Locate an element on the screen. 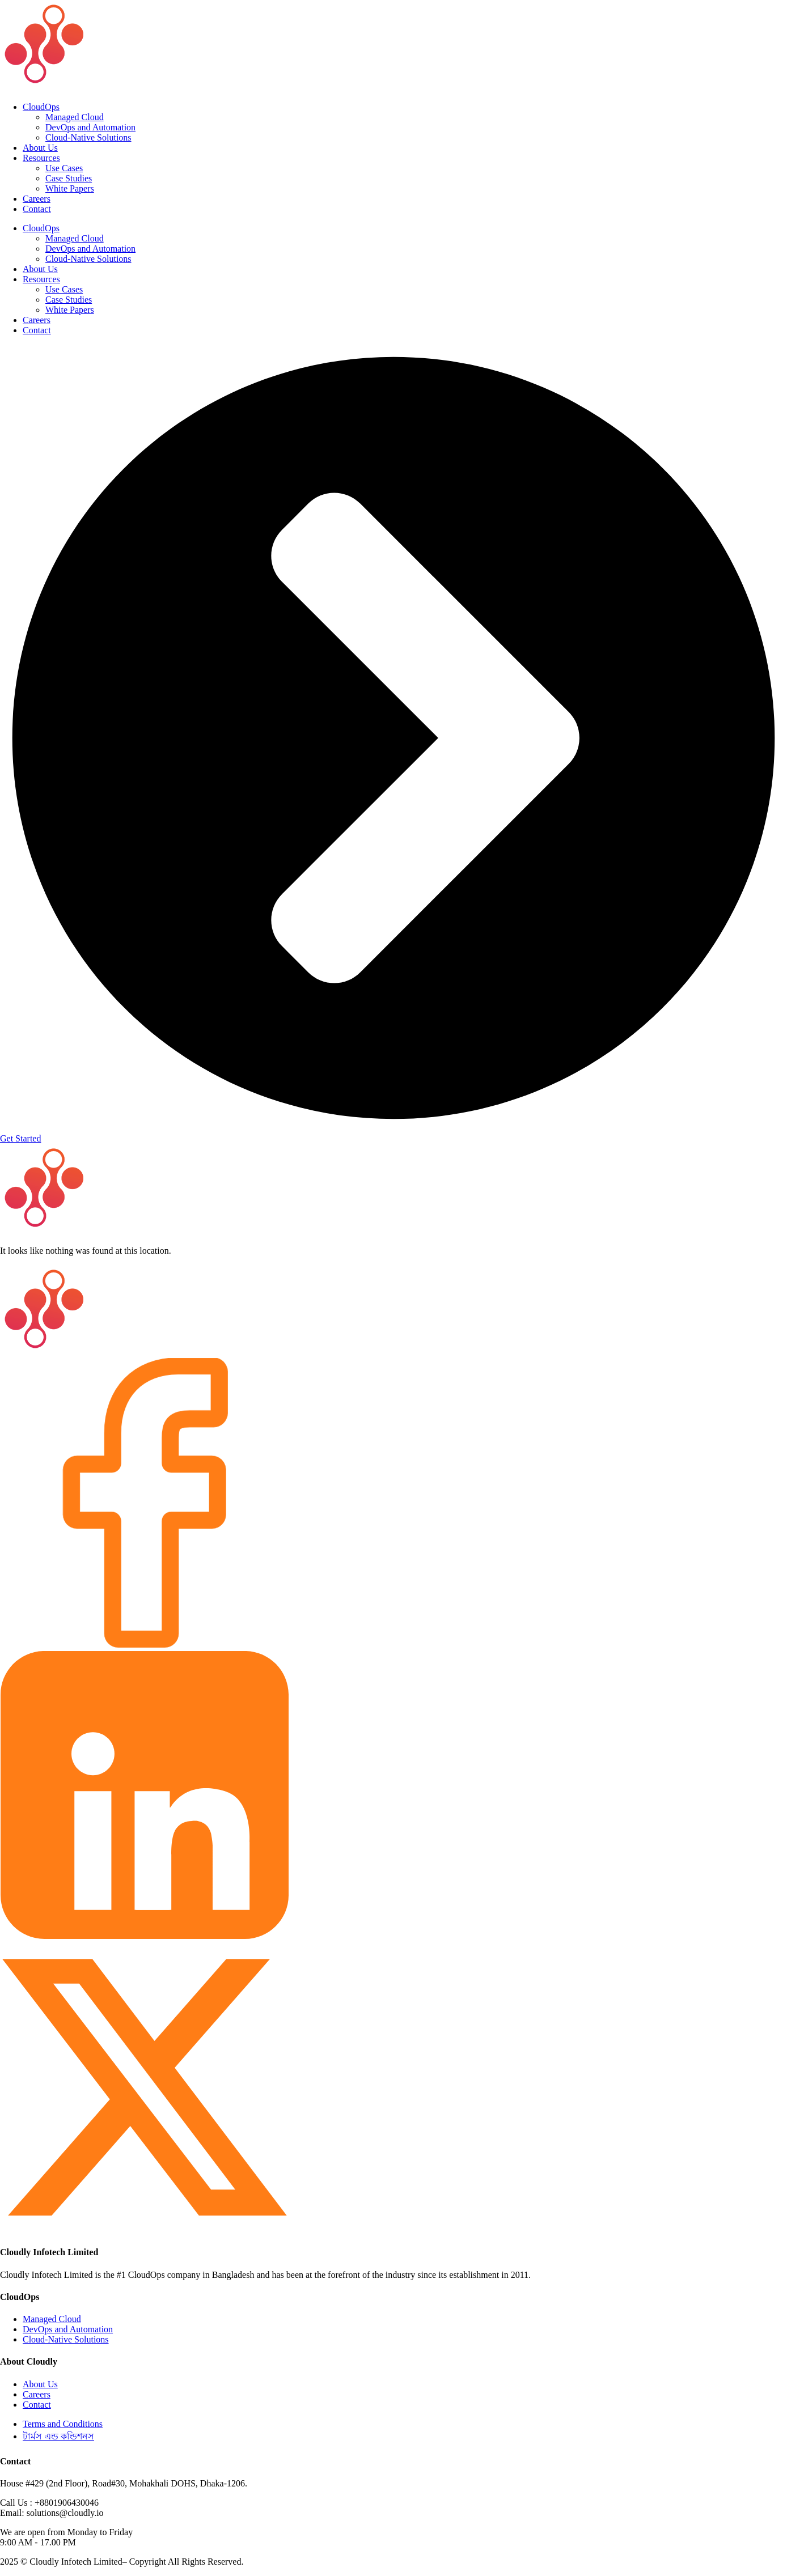 The width and height of the screenshot is (787, 2576). CloudOps is located at coordinates (41, 107).